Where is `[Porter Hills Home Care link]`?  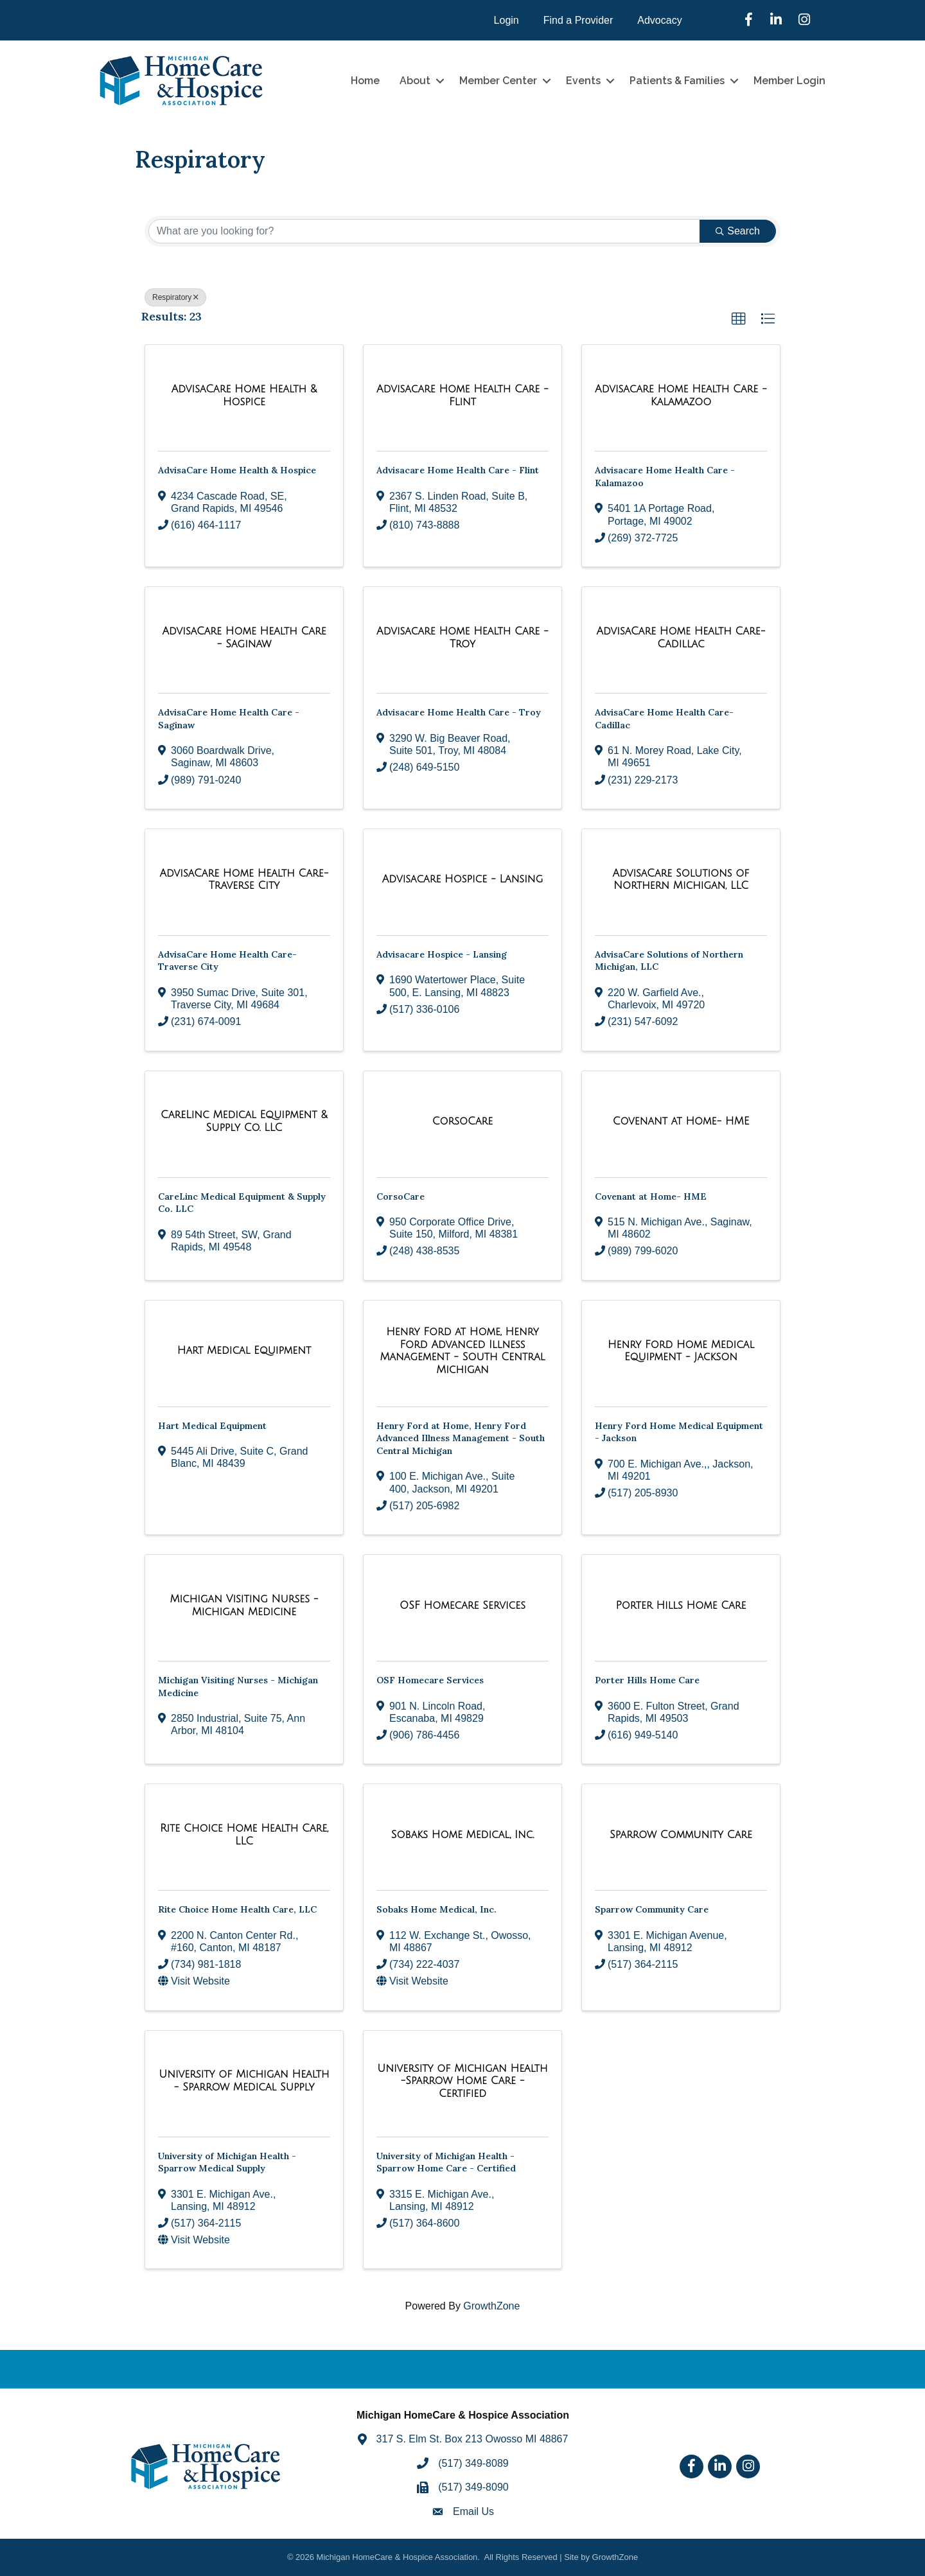
[Porter Hills Home Care link] is located at coordinates (680, 1605).